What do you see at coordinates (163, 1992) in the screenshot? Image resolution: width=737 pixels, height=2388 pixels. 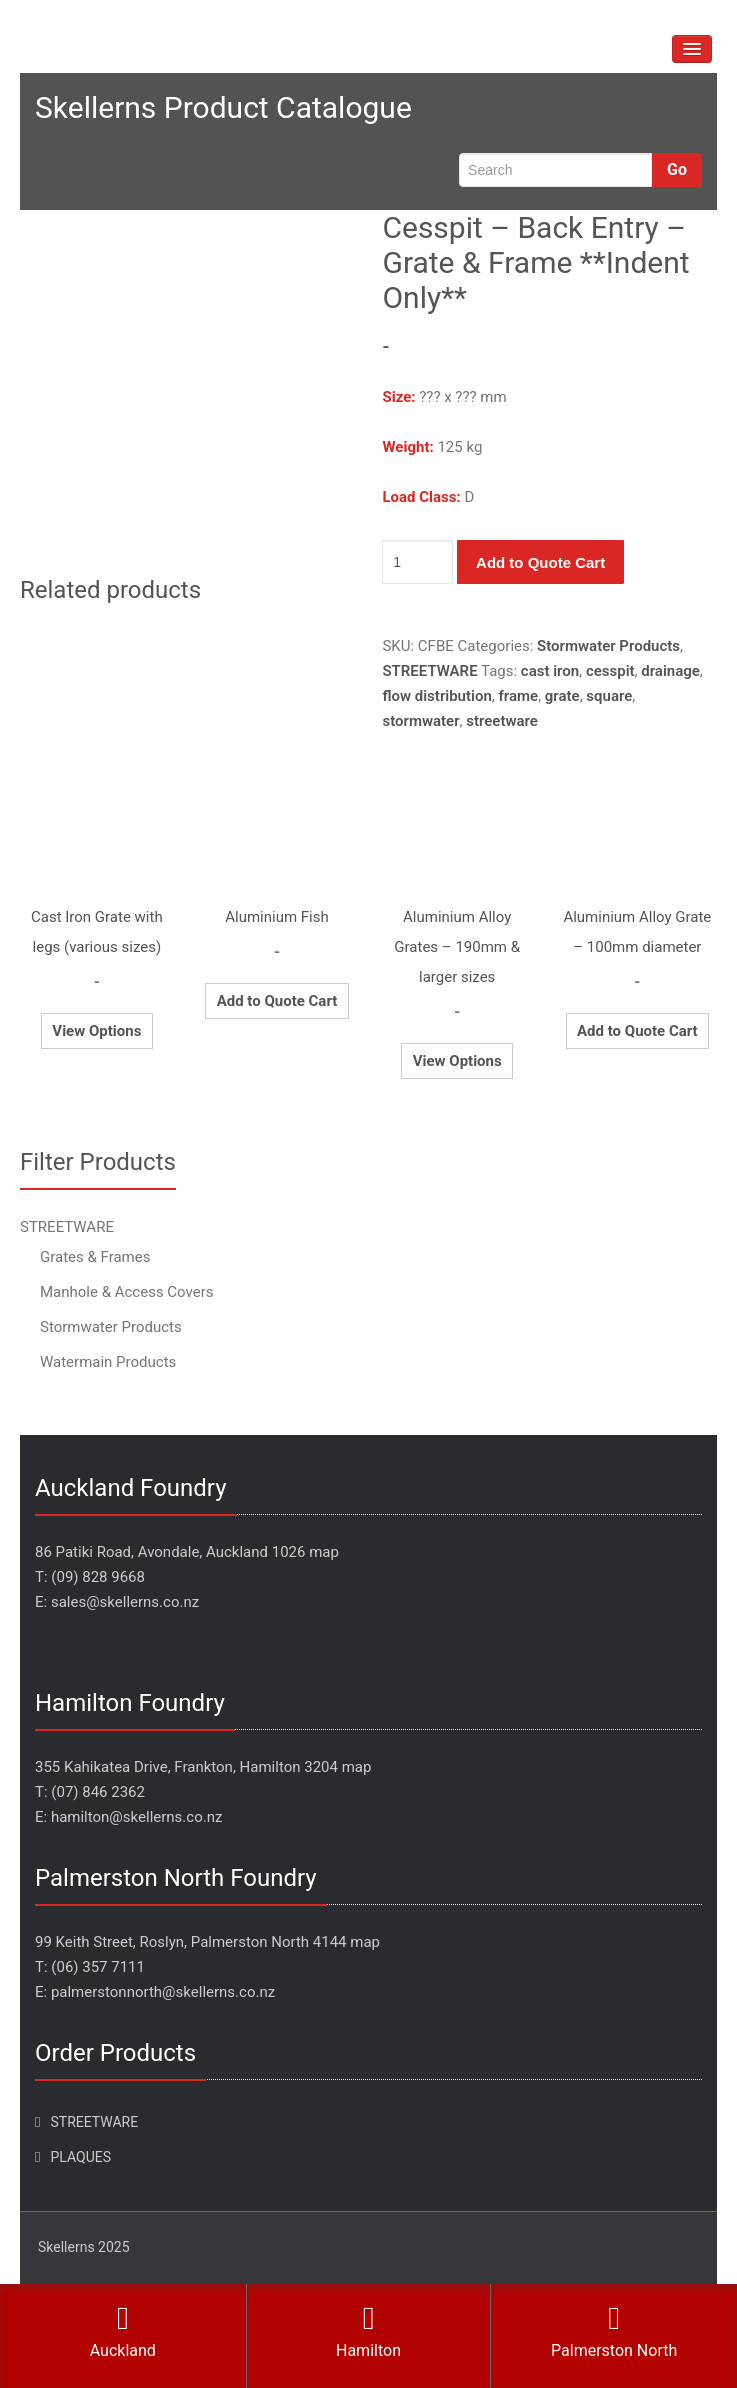 I see `palmerstonnorth@skellerns.co.nz` at bounding box center [163, 1992].